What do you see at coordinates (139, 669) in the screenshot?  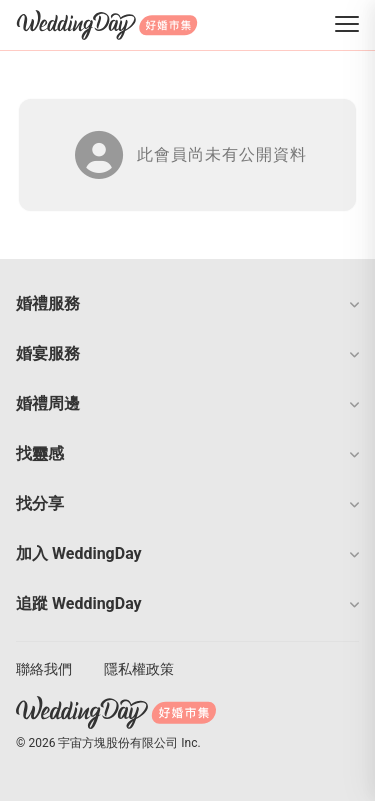 I see `隱私權政策` at bounding box center [139, 669].